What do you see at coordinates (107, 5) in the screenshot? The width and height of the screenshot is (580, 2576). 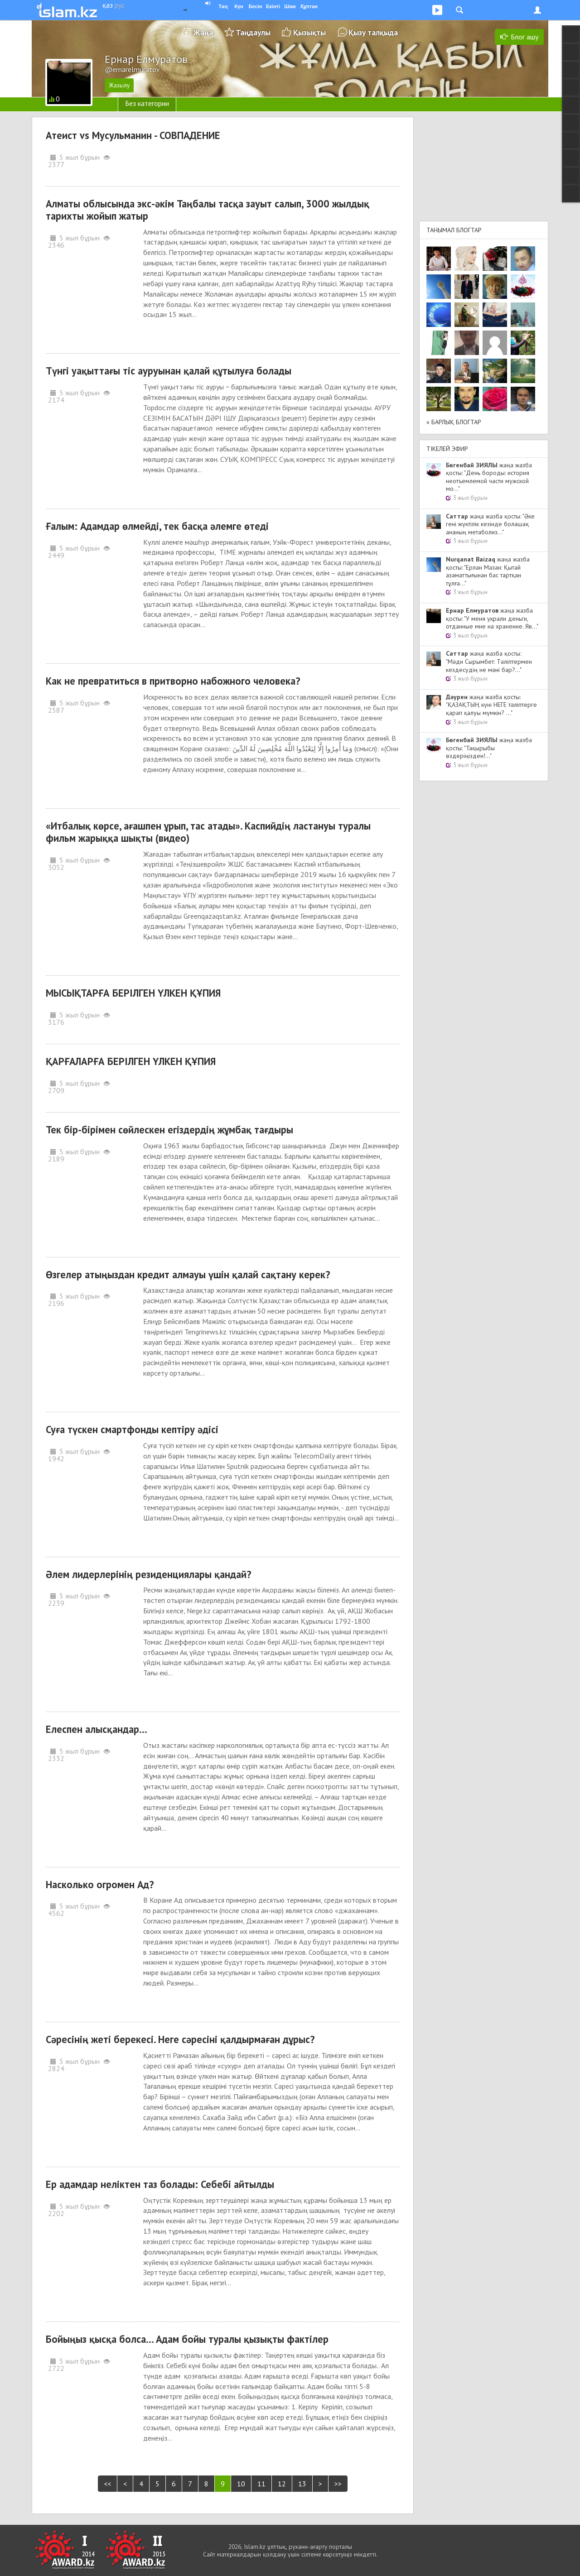 I see `қаз` at bounding box center [107, 5].